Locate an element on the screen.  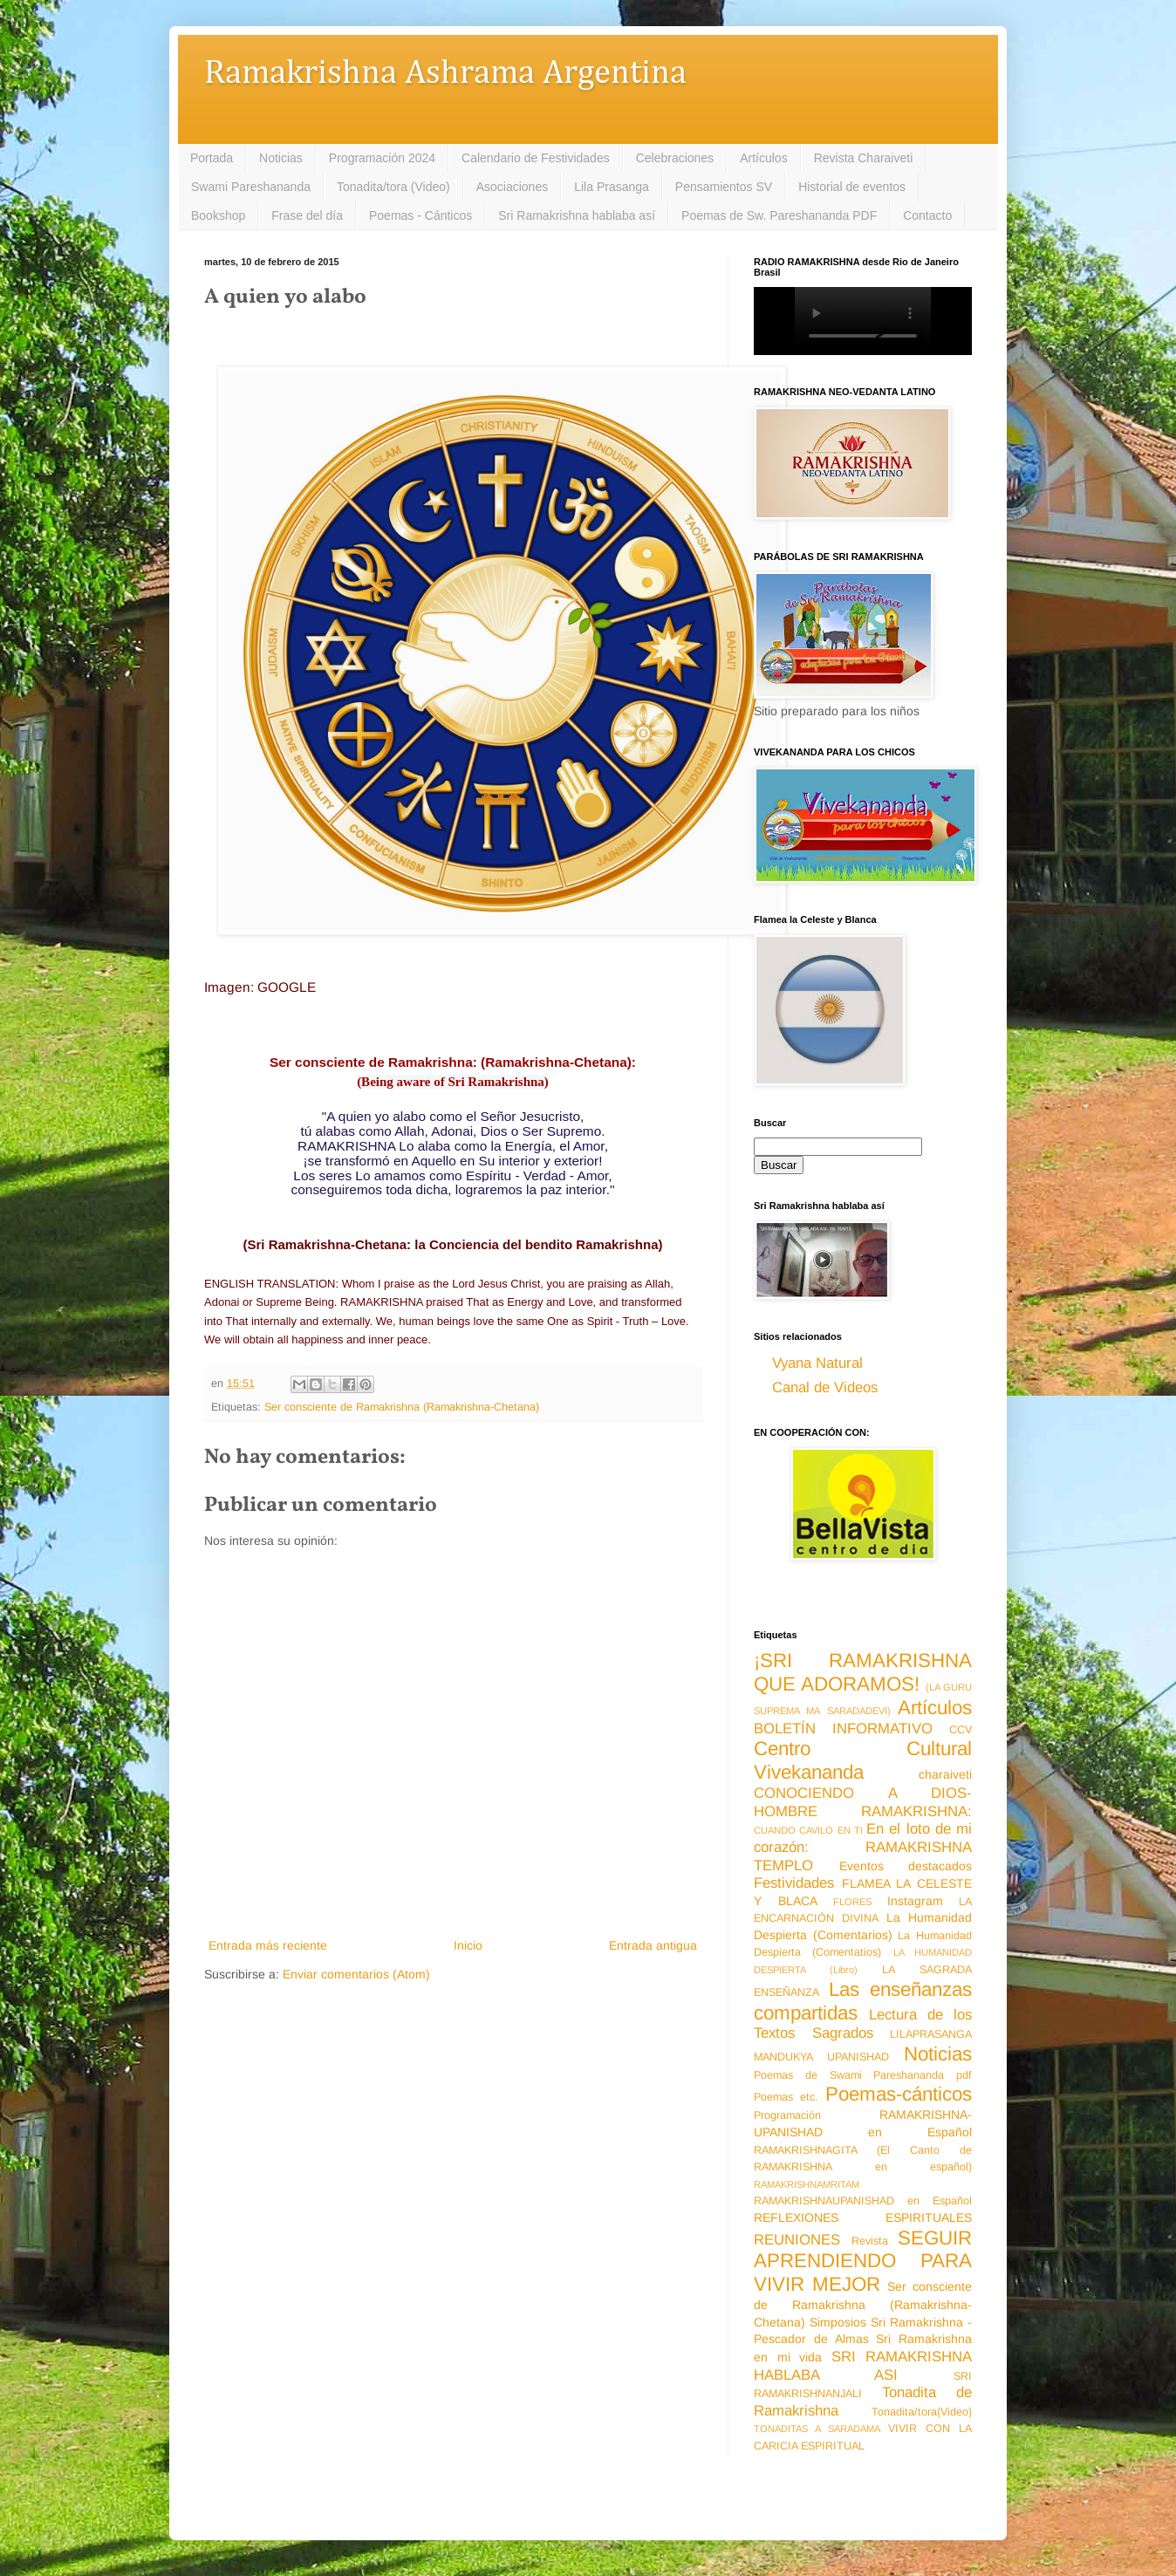
Canal de Videos is located at coordinates (825, 1387).